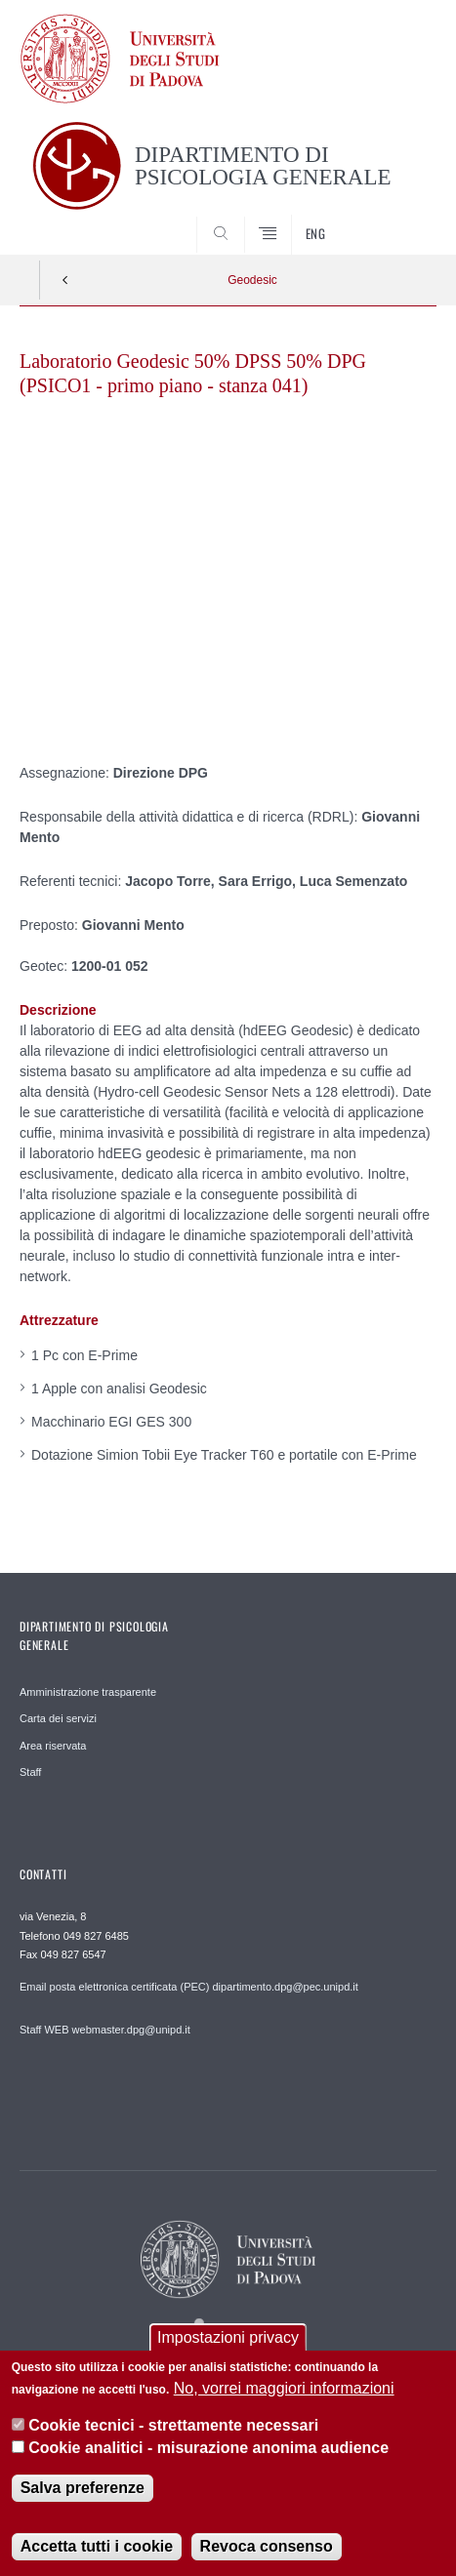  What do you see at coordinates (208, 2447) in the screenshot?
I see `Cookie analitici - misurazione anonima audience` at bounding box center [208, 2447].